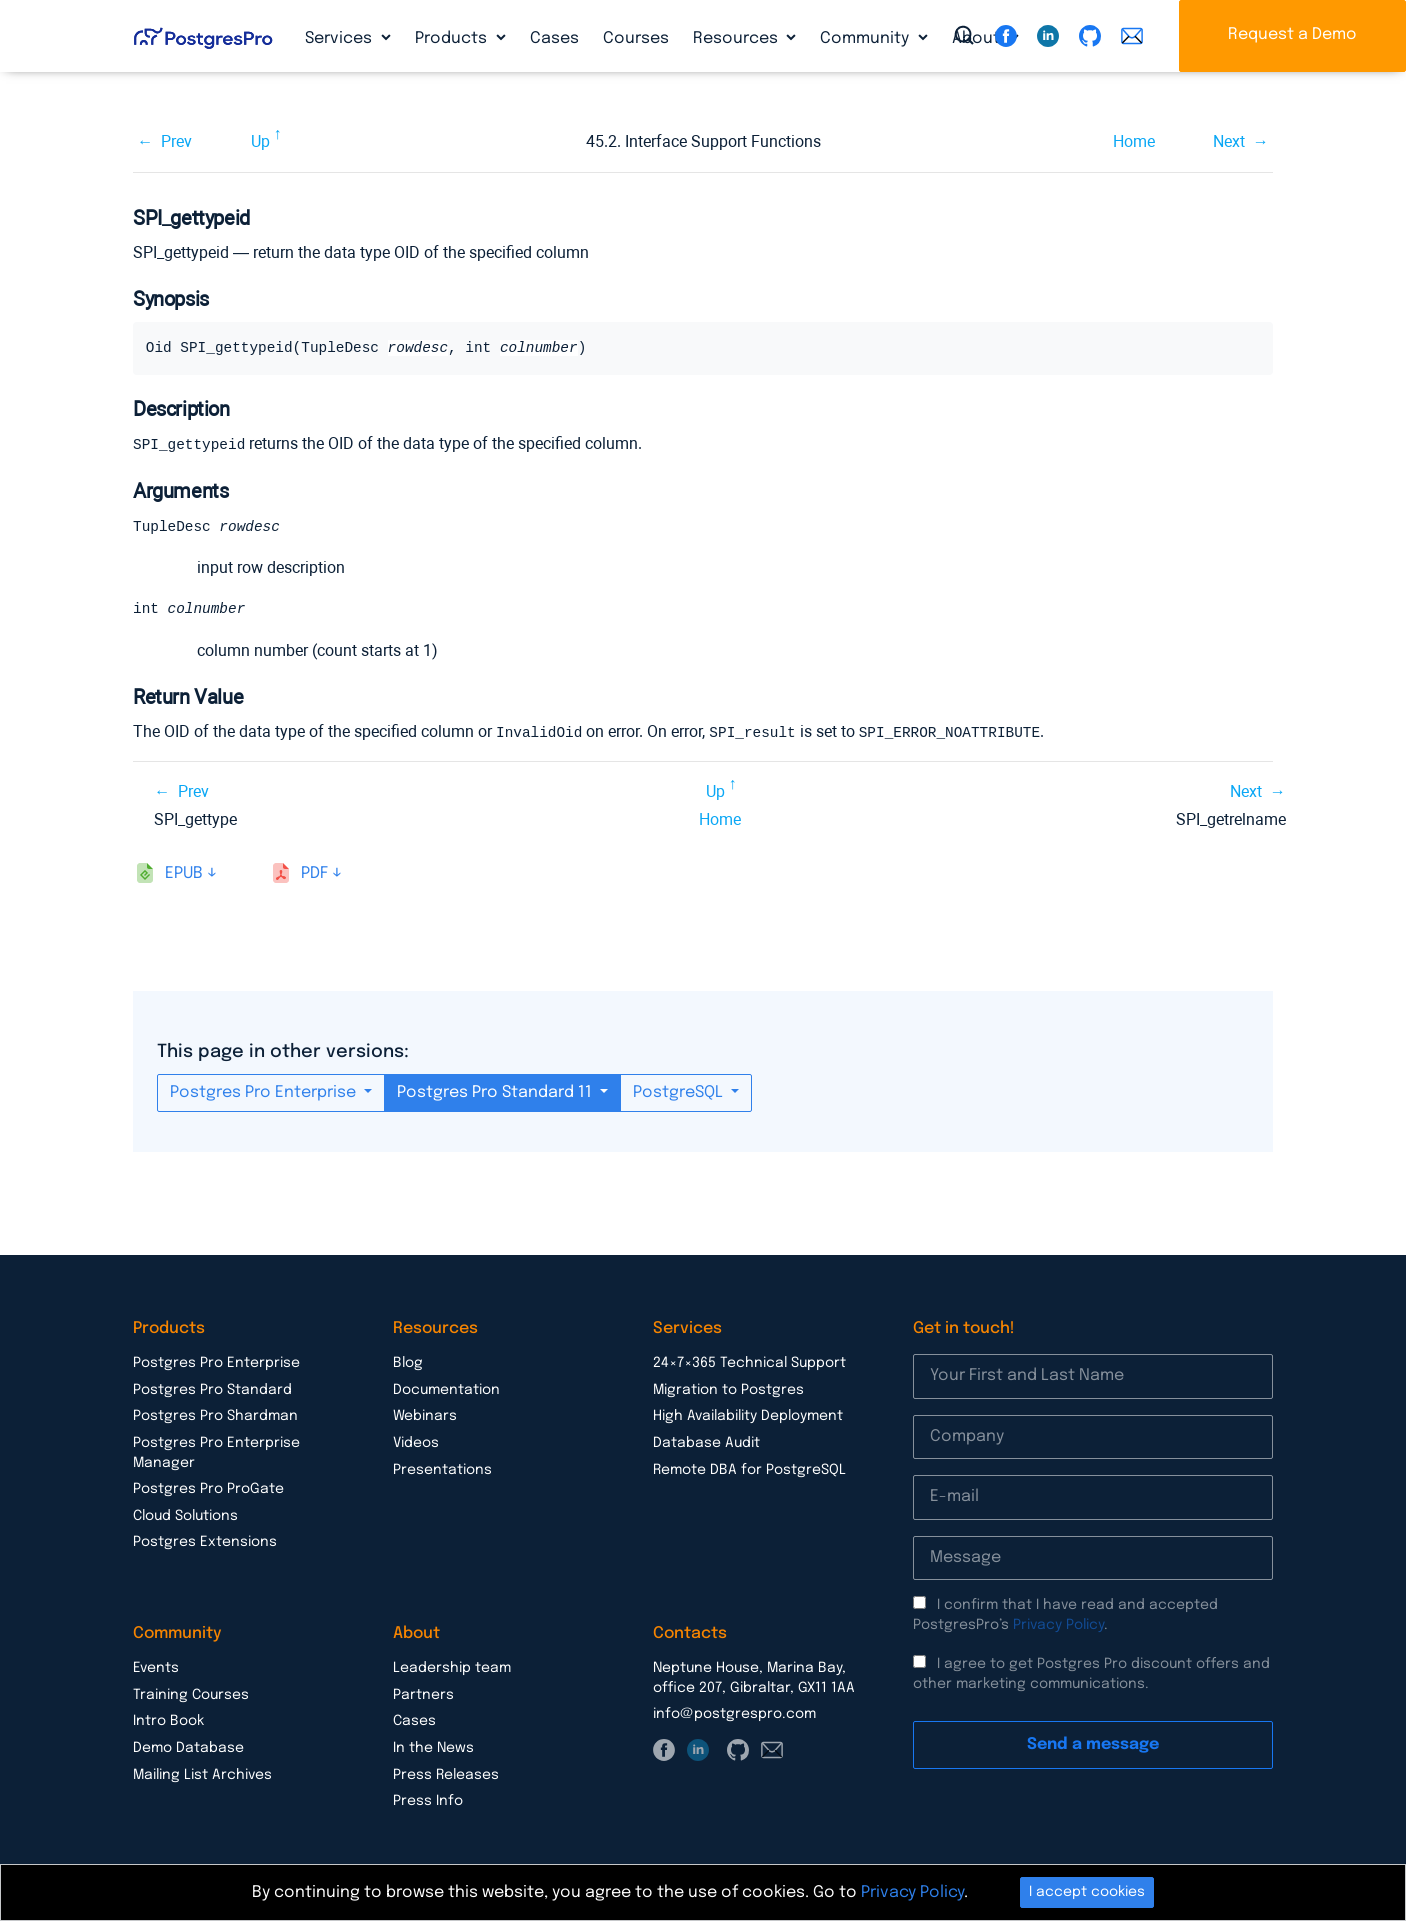  I want to click on Postgres Pro Enterprise Manager, so click(216, 1453).